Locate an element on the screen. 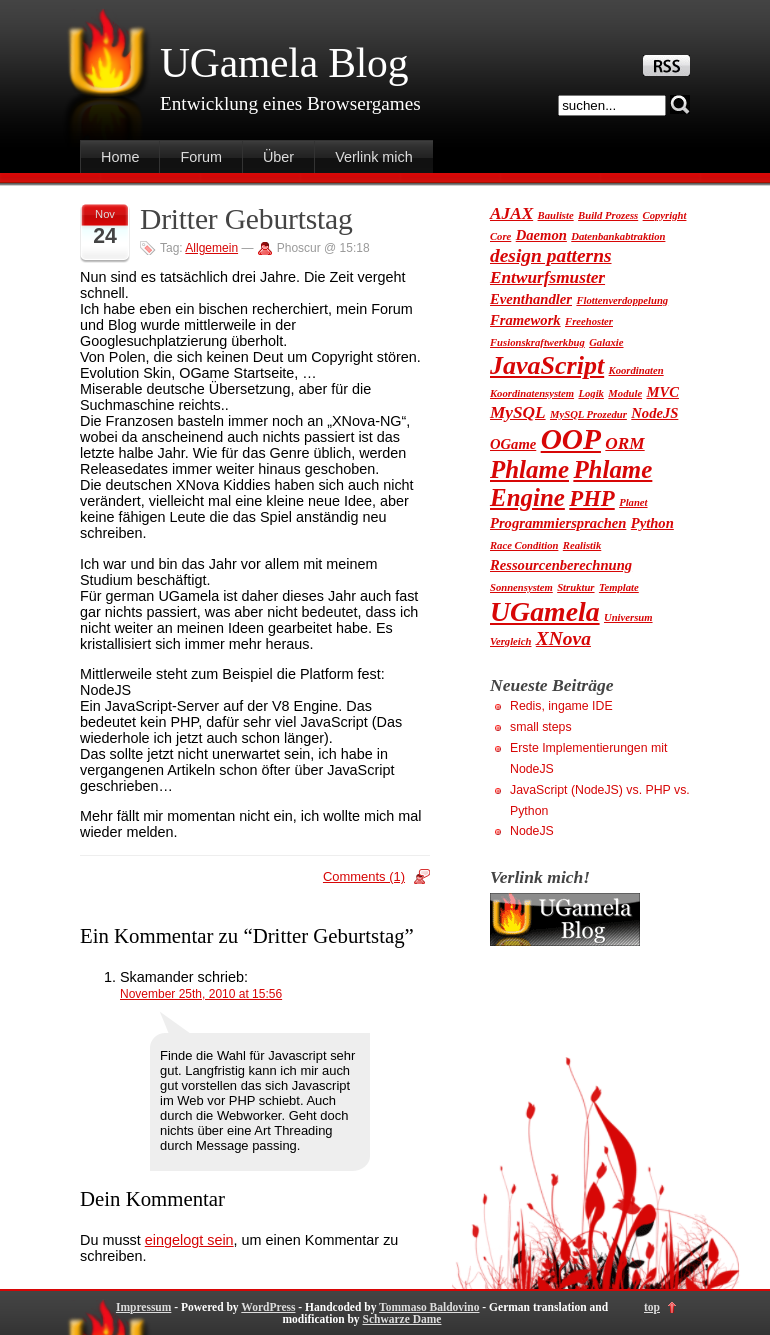 This screenshot has height=1335, width=770. Freehoster [Freehoster (1 Eintrag)] is located at coordinates (589, 321).